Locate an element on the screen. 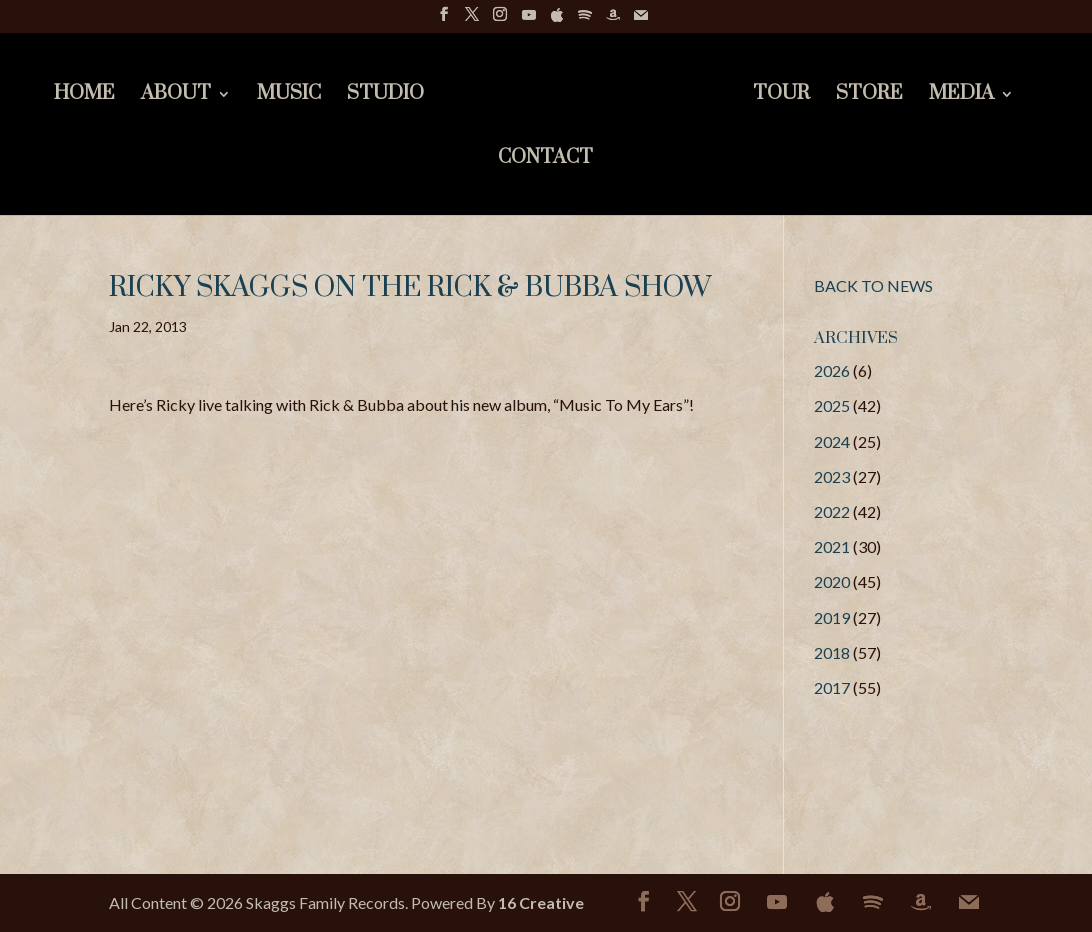 This screenshot has width=1092, height=932. 2022 is located at coordinates (832, 511).